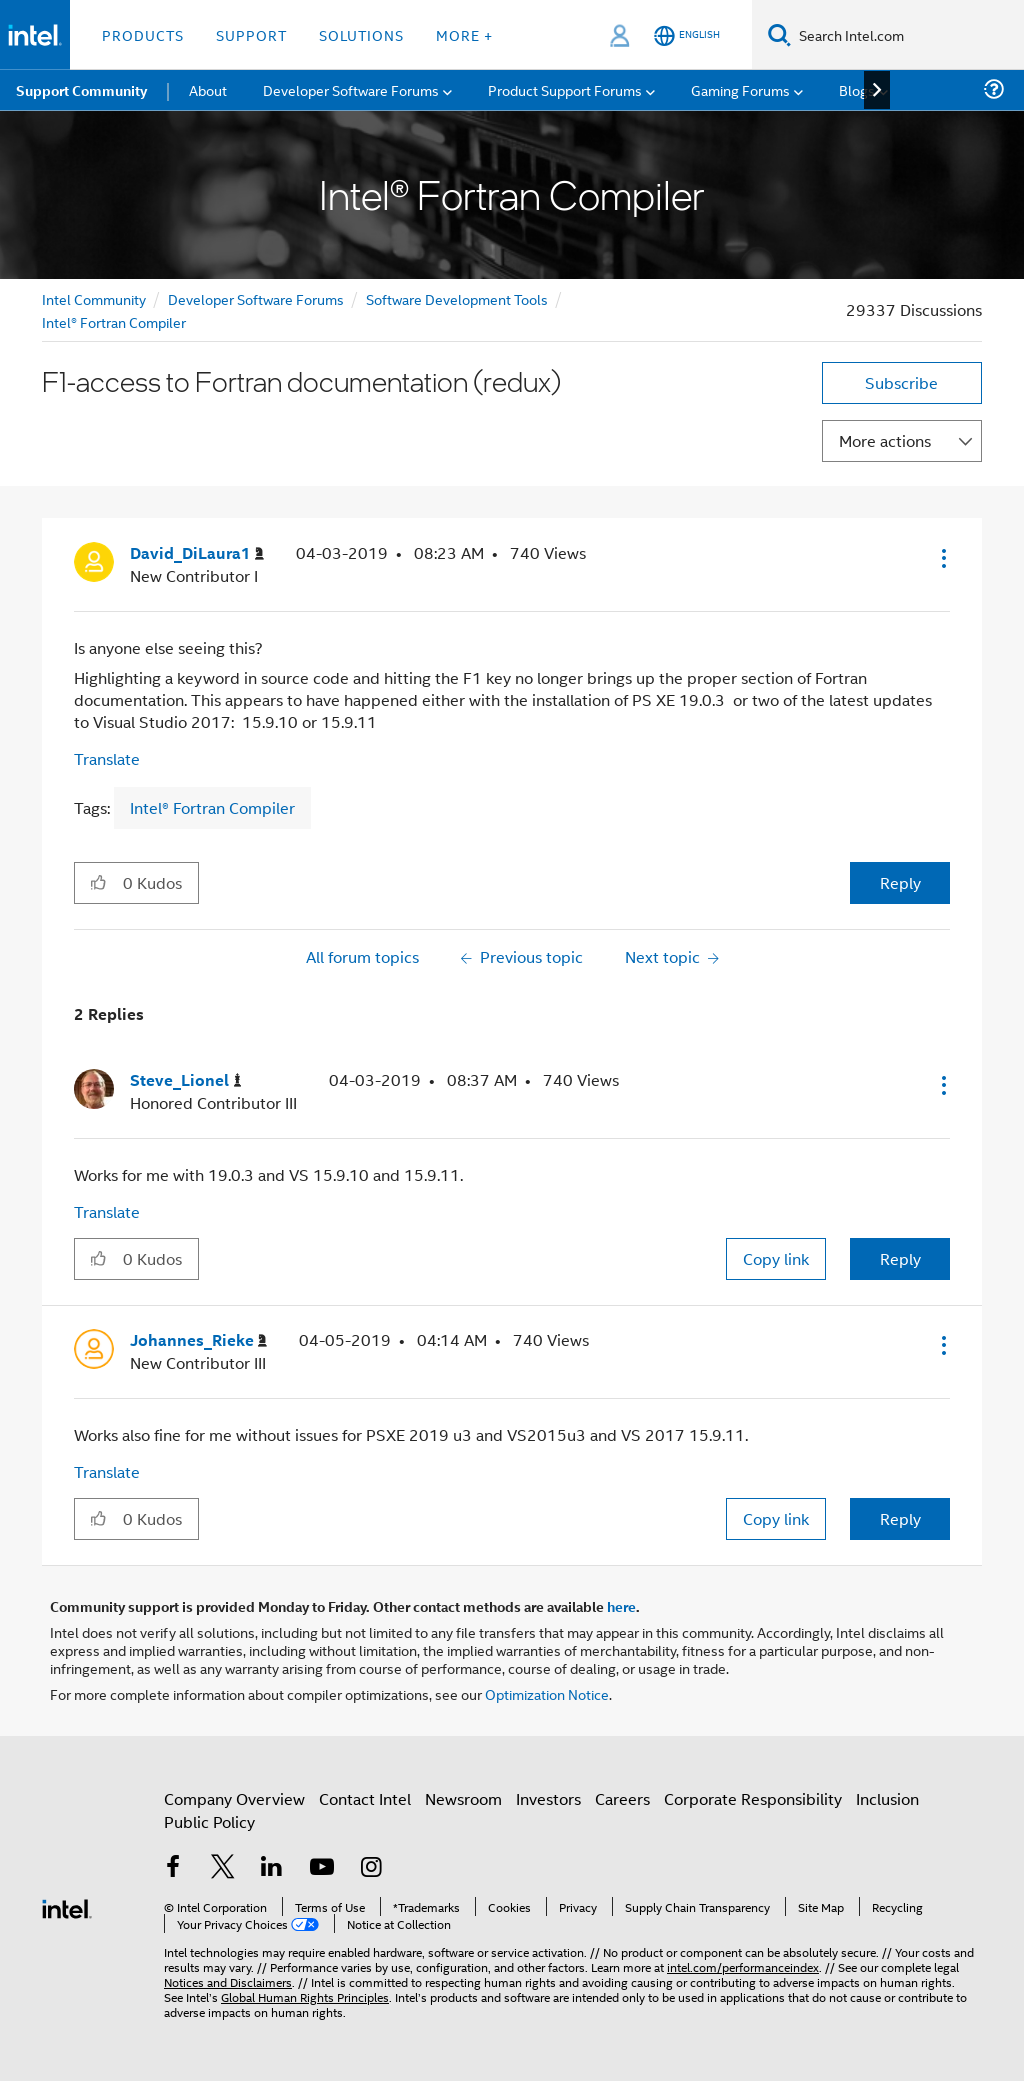 The image size is (1024, 2081). What do you see at coordinates (67, 1906) in the screenshot?
I see `[Intel Footer Logo]` at bounding box center [67, 1906].